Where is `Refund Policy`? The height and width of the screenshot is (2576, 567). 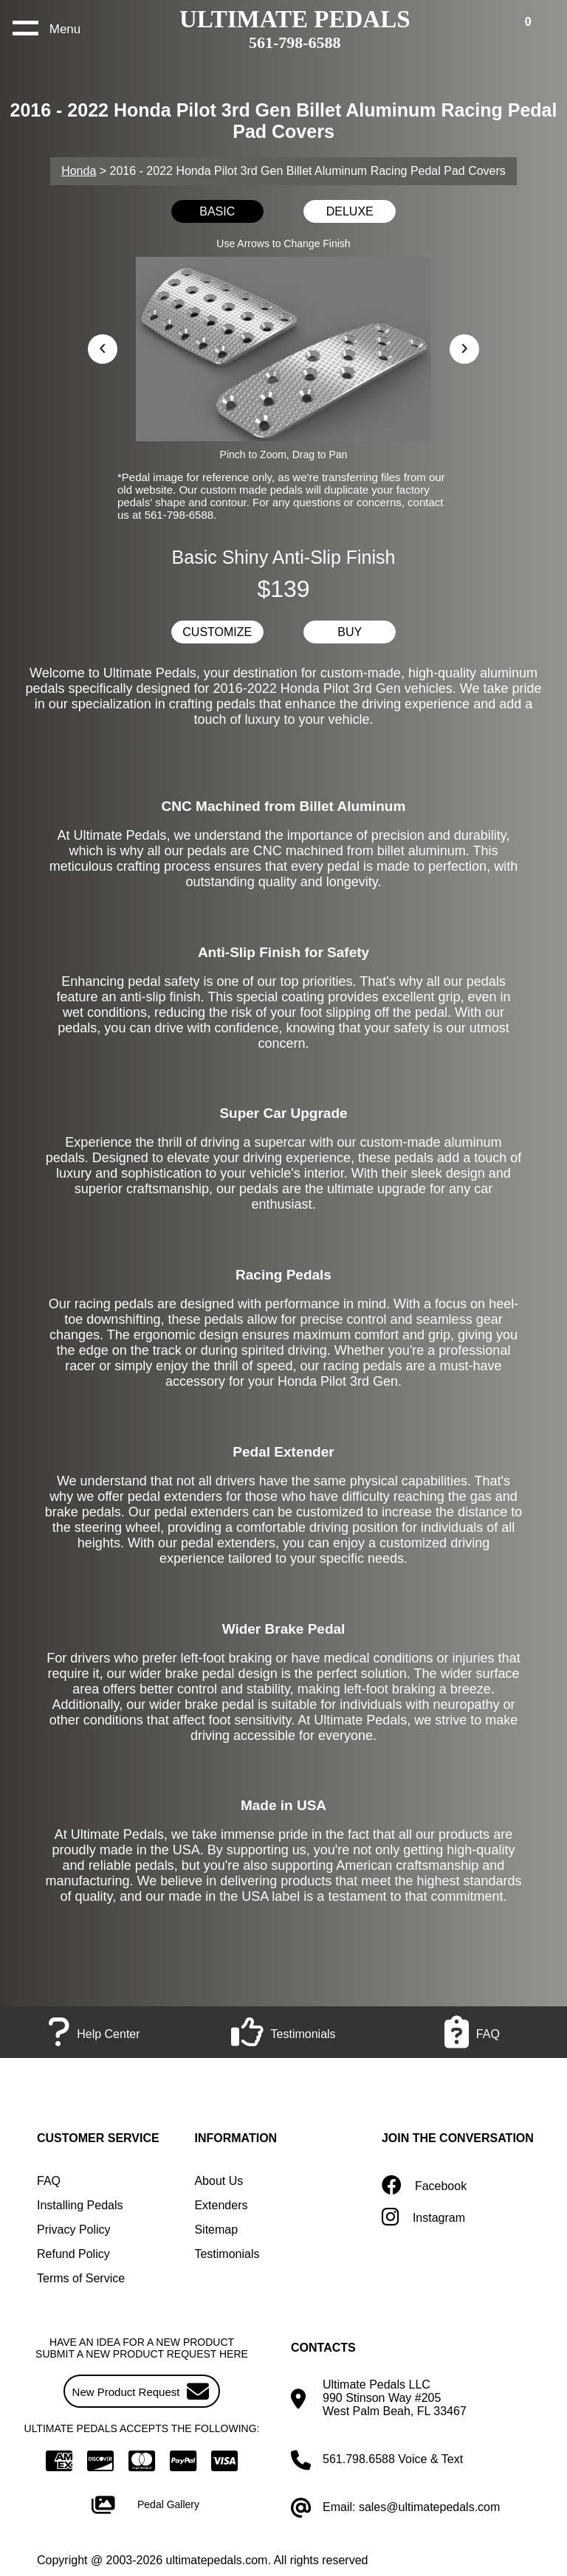 Refund Policy is located at coordinates (73, 2254).